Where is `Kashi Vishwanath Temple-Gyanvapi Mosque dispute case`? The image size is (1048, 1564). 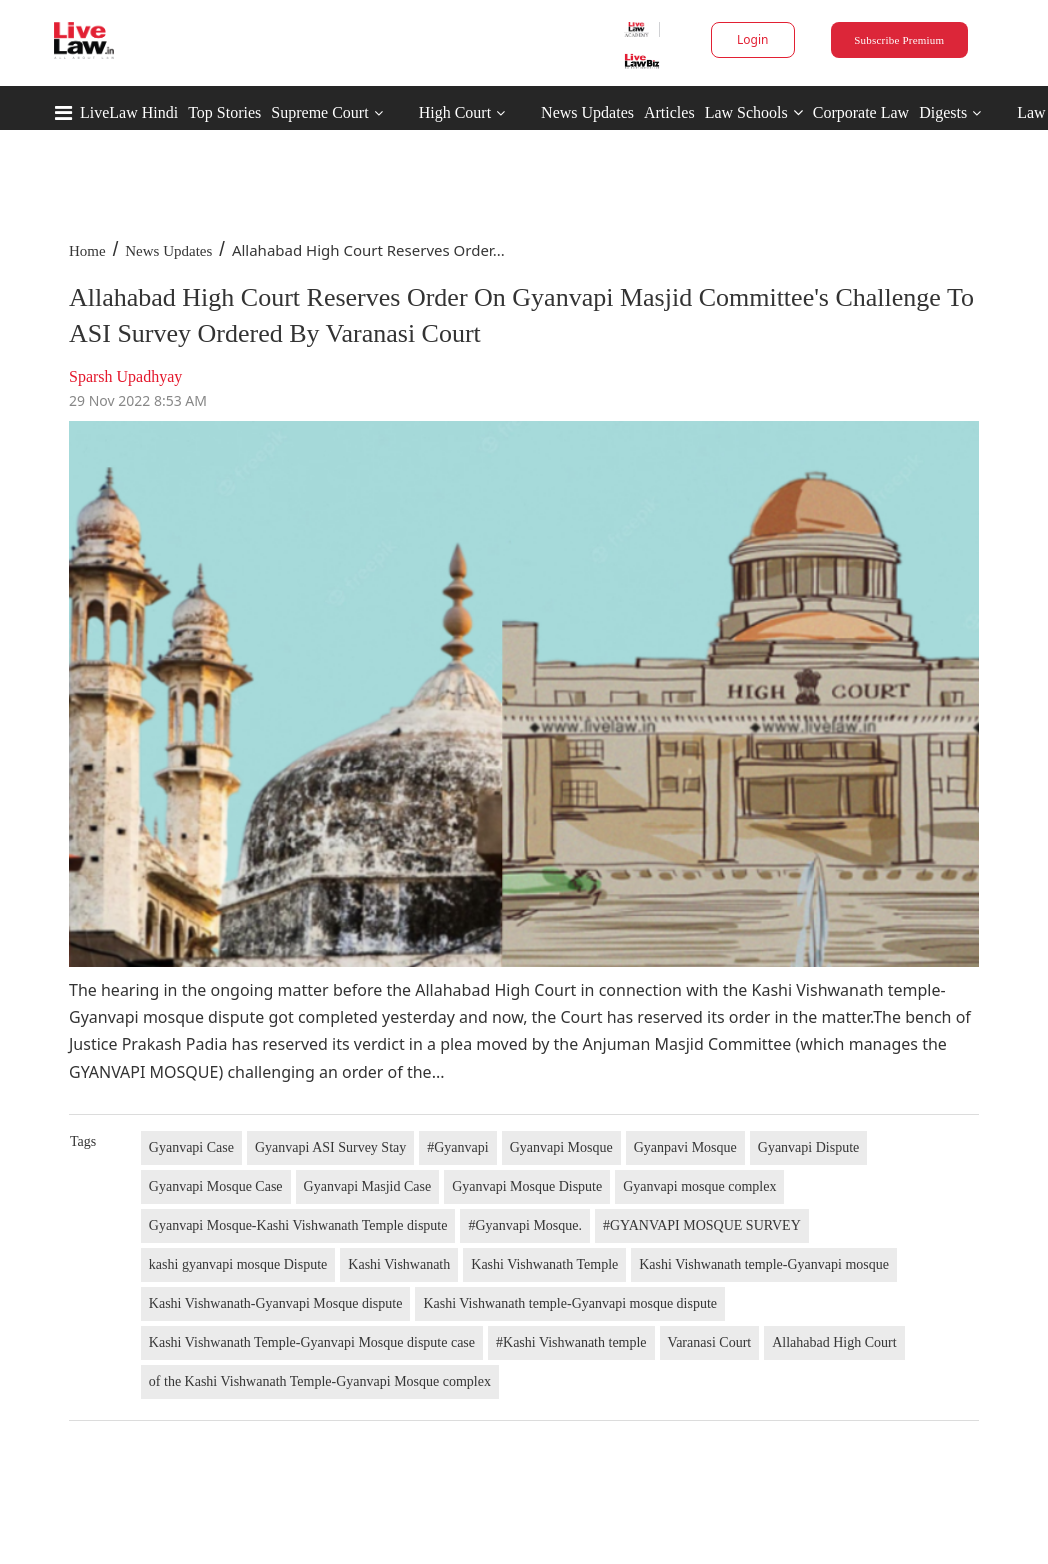 Kashi Vishwanath Temple-Gyanvapi Mosque dispute case is located at coordinates (312, 1342).